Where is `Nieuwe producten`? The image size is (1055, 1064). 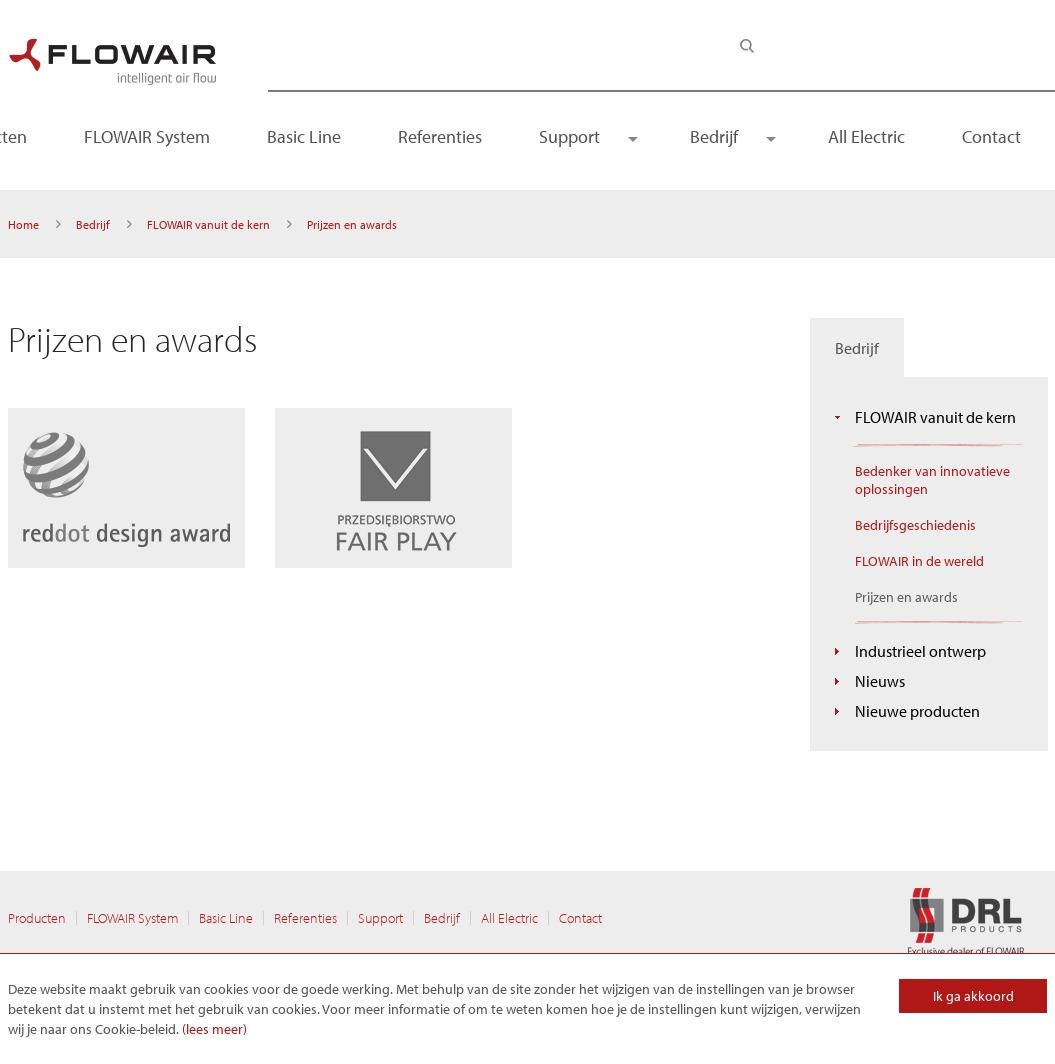
Nieuwe producten is located at coordinates (917, 711).